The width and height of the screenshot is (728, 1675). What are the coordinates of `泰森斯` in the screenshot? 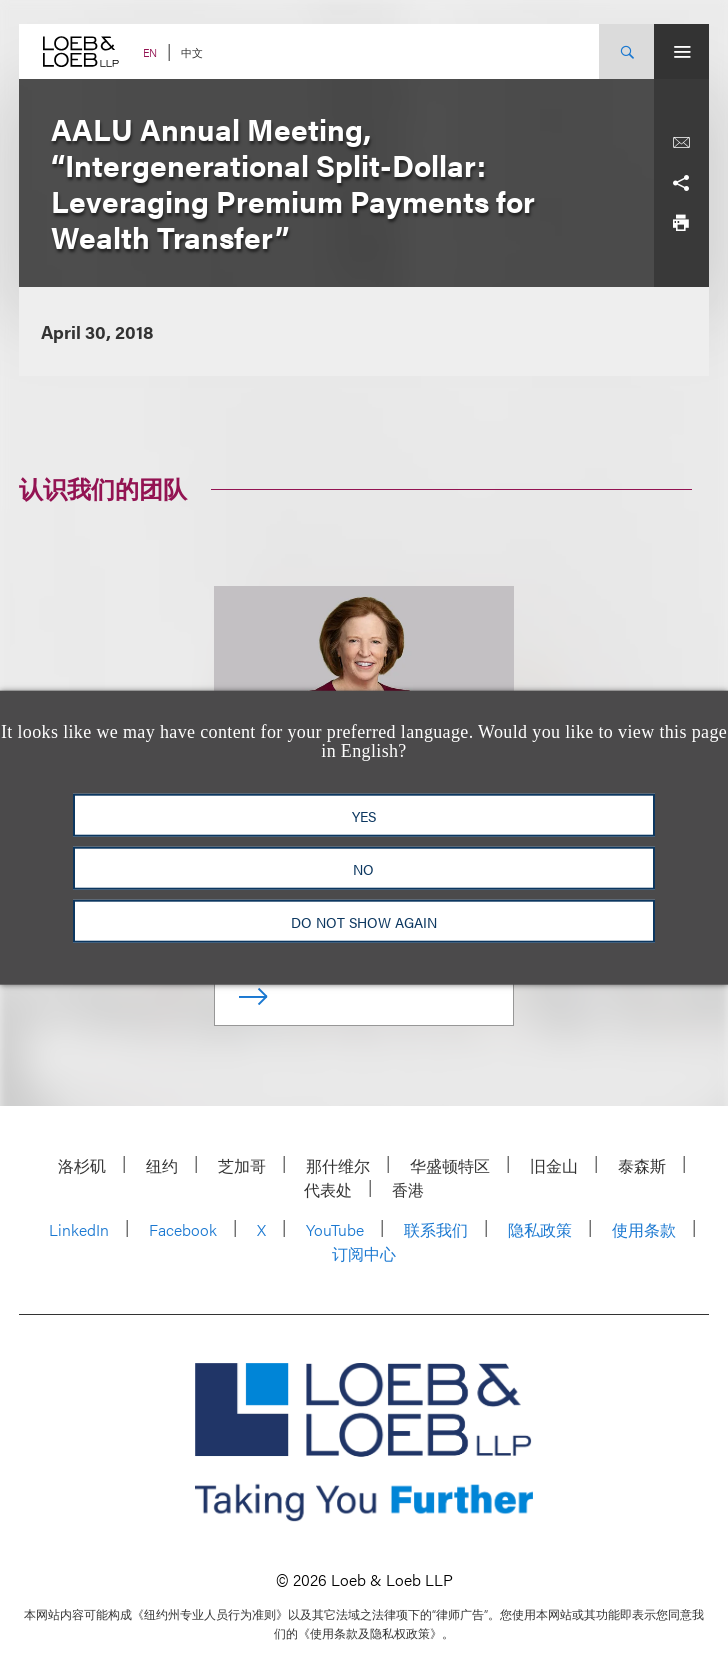 It's located at (642, 1165).